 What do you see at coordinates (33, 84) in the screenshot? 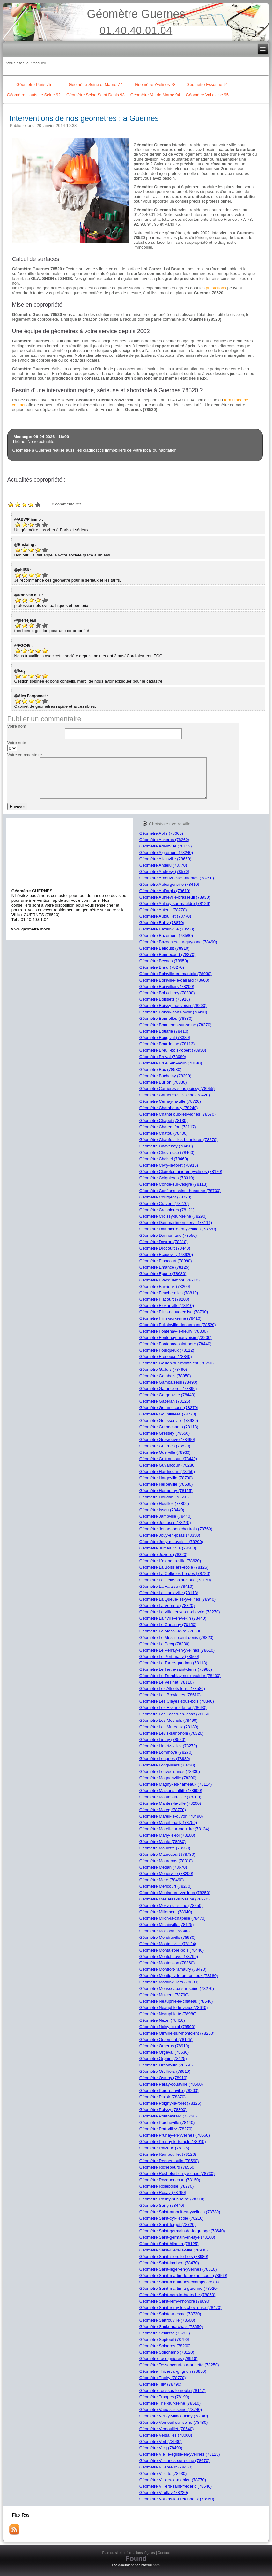
I see `Géomètre Paris 75` at bounding box center [33, 84].